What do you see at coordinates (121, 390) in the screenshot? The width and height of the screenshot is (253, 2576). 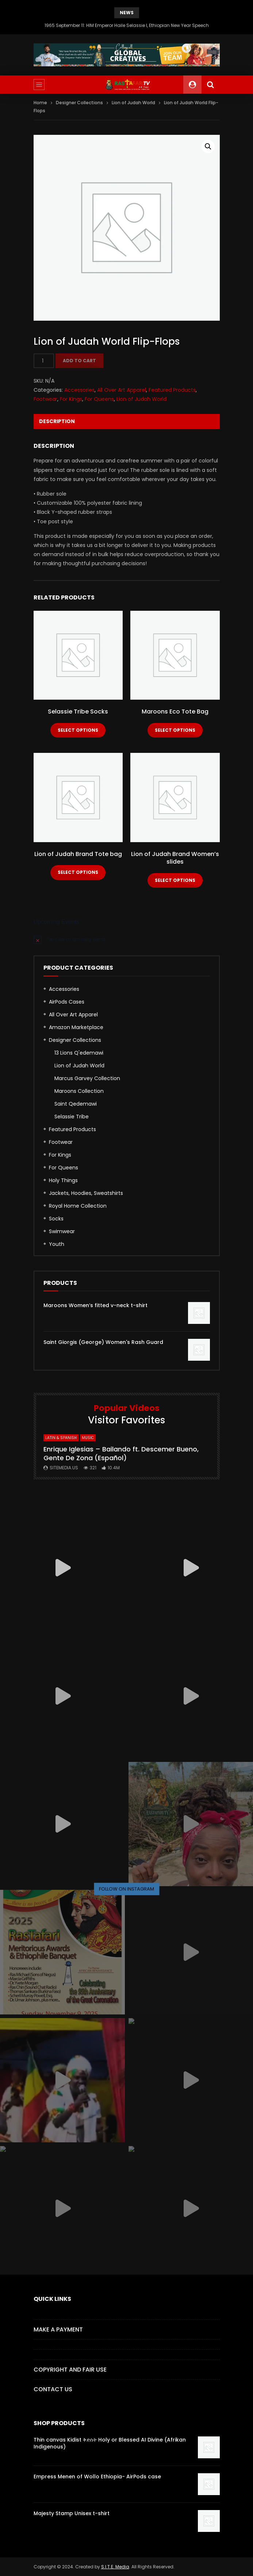 I see `All Over Art Apparel` at bounding box center [121, 390].